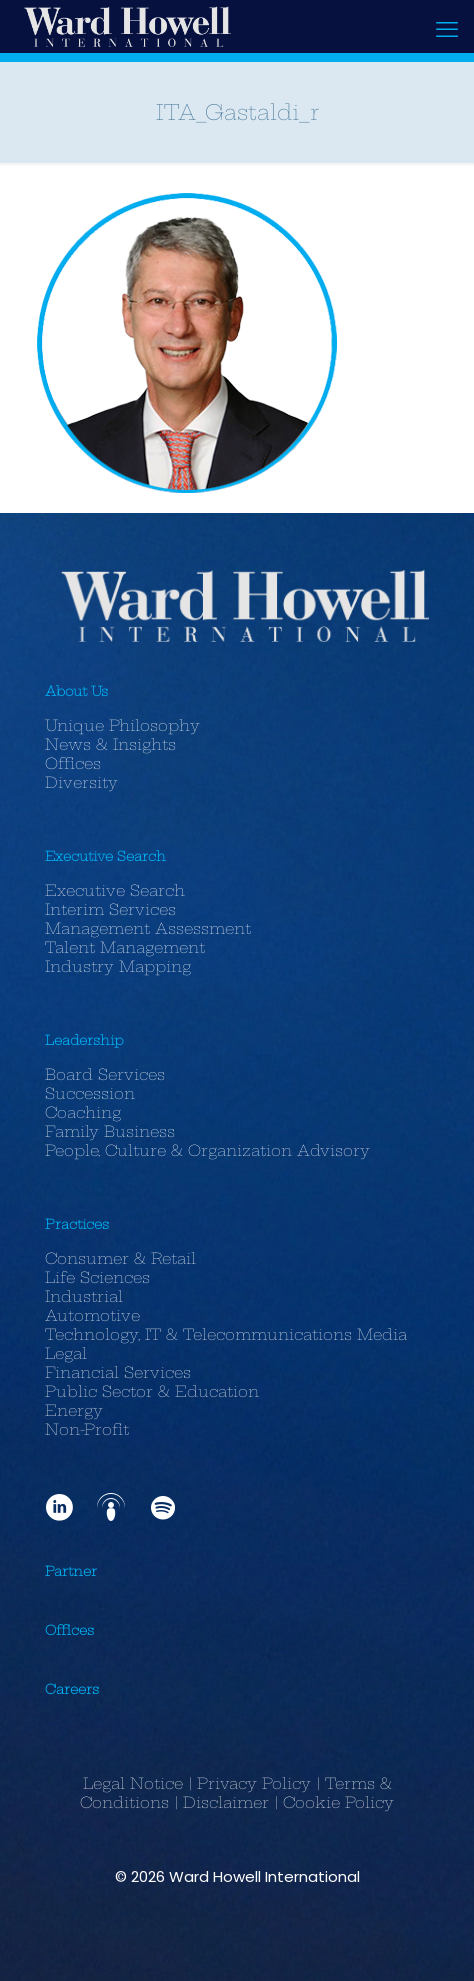 Image resolution: width=474 pixels, height=1981 pixels. Describe the element at coordinates (226, 1802) in the screenshot. I see `Disclaimer` at that location.